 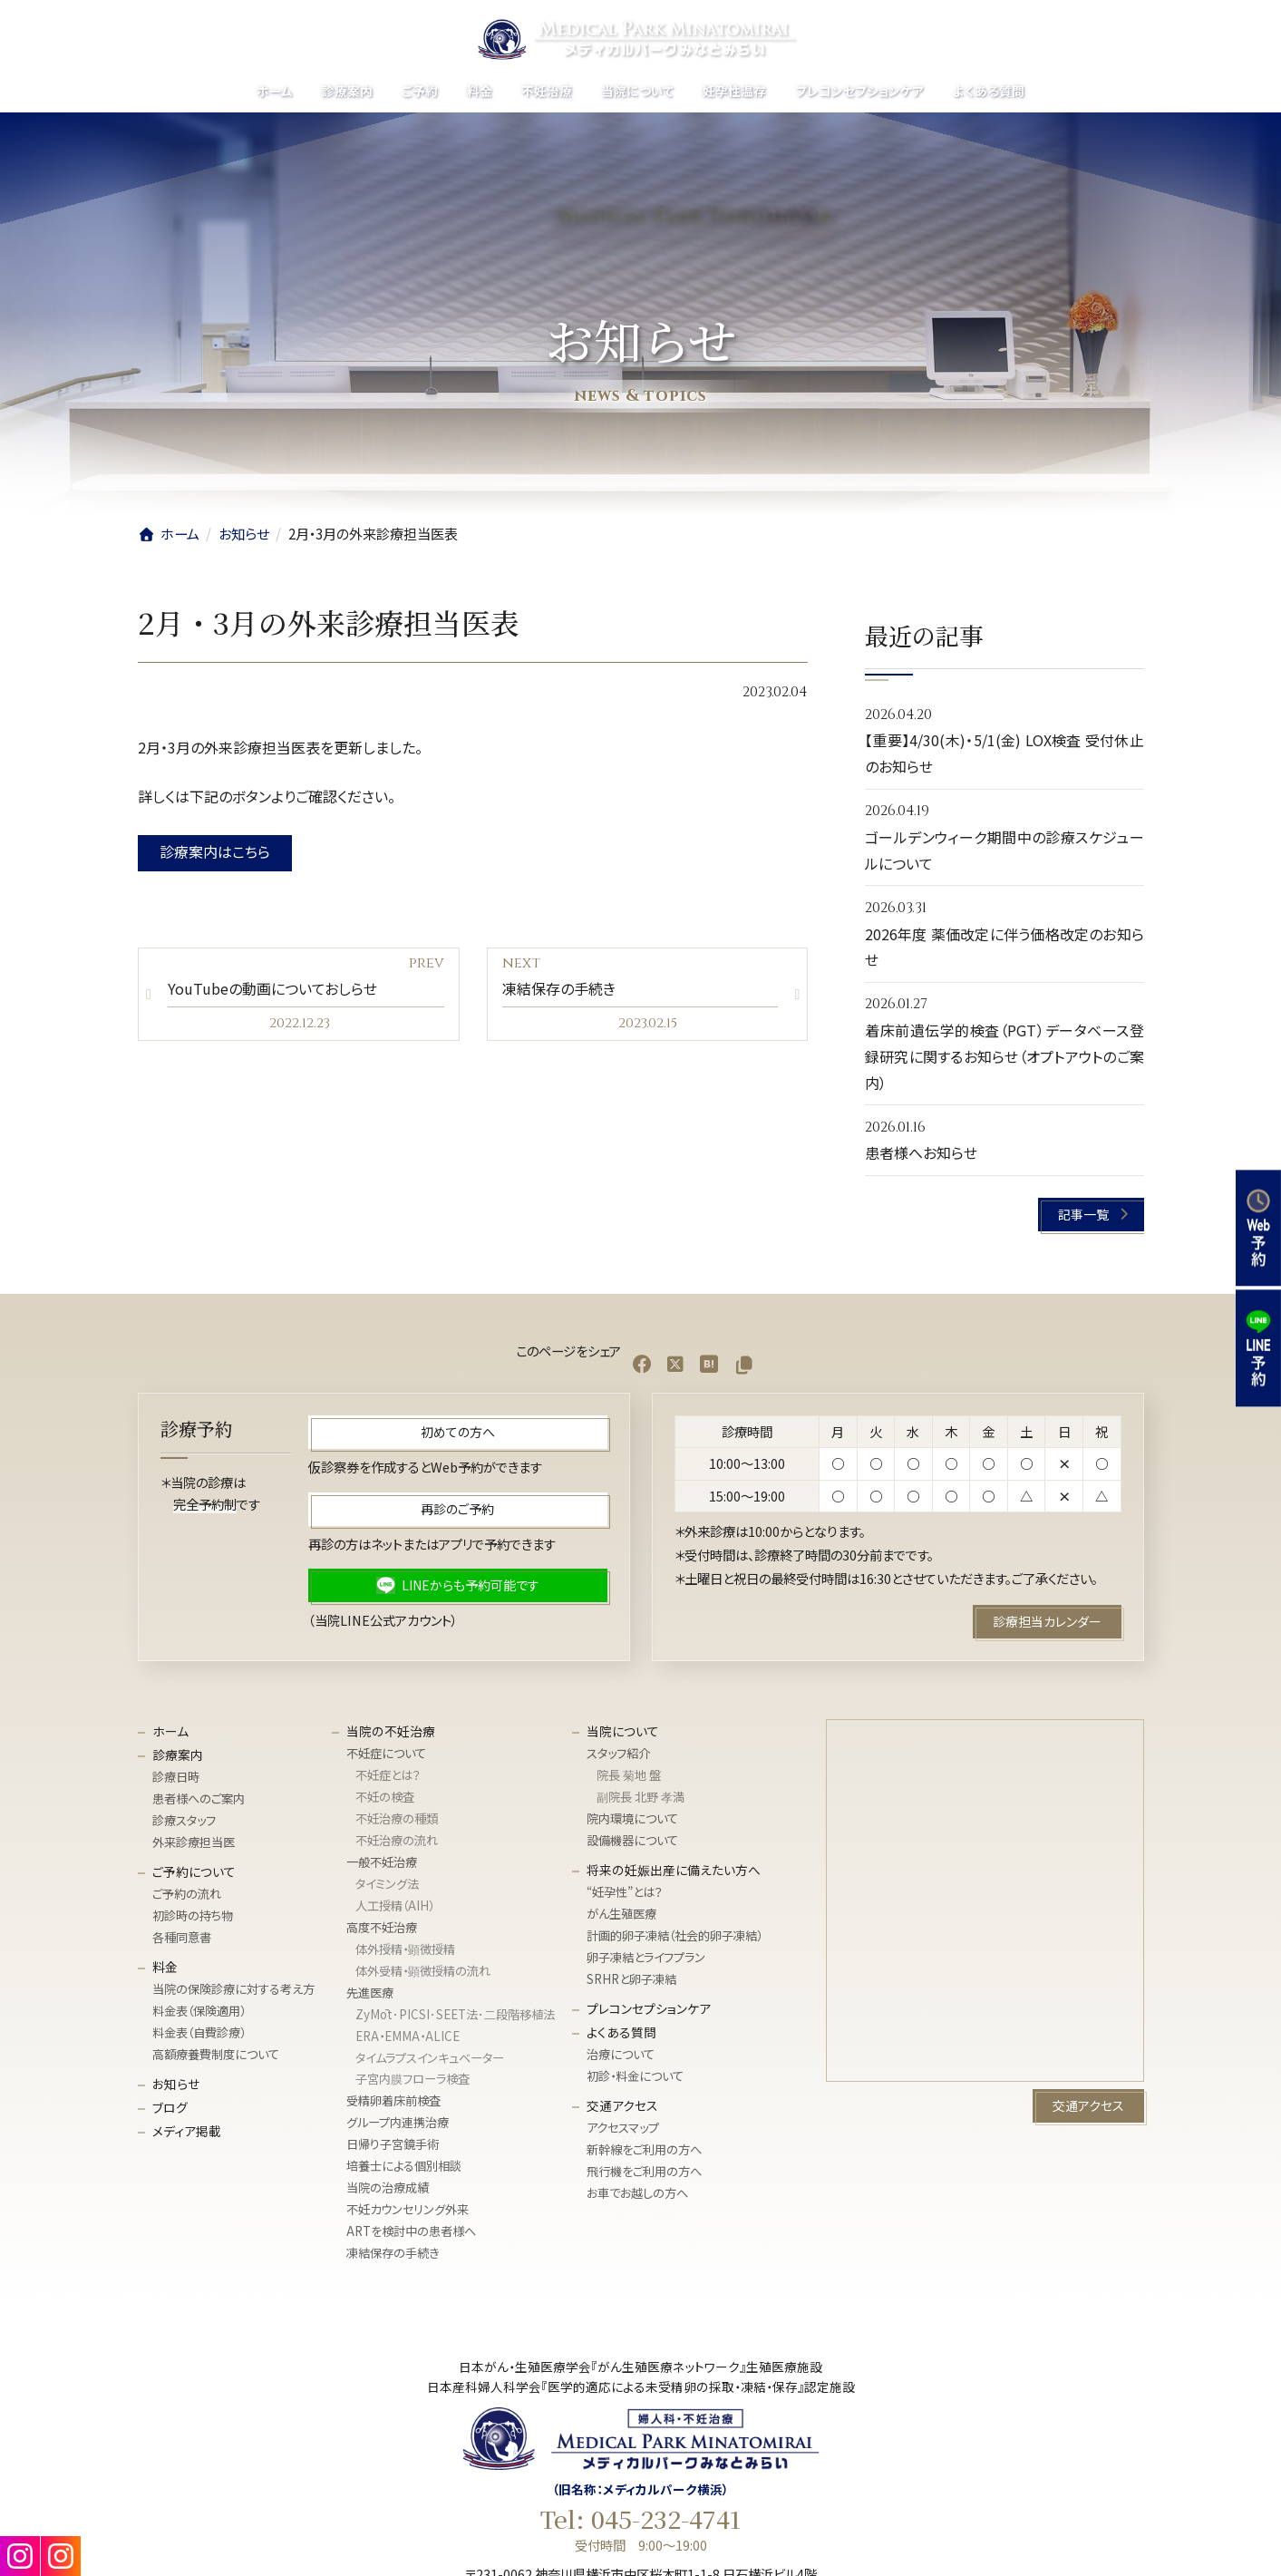 I want to click on 子宮内膜フローラ検査, so click(x=412, y=2078).